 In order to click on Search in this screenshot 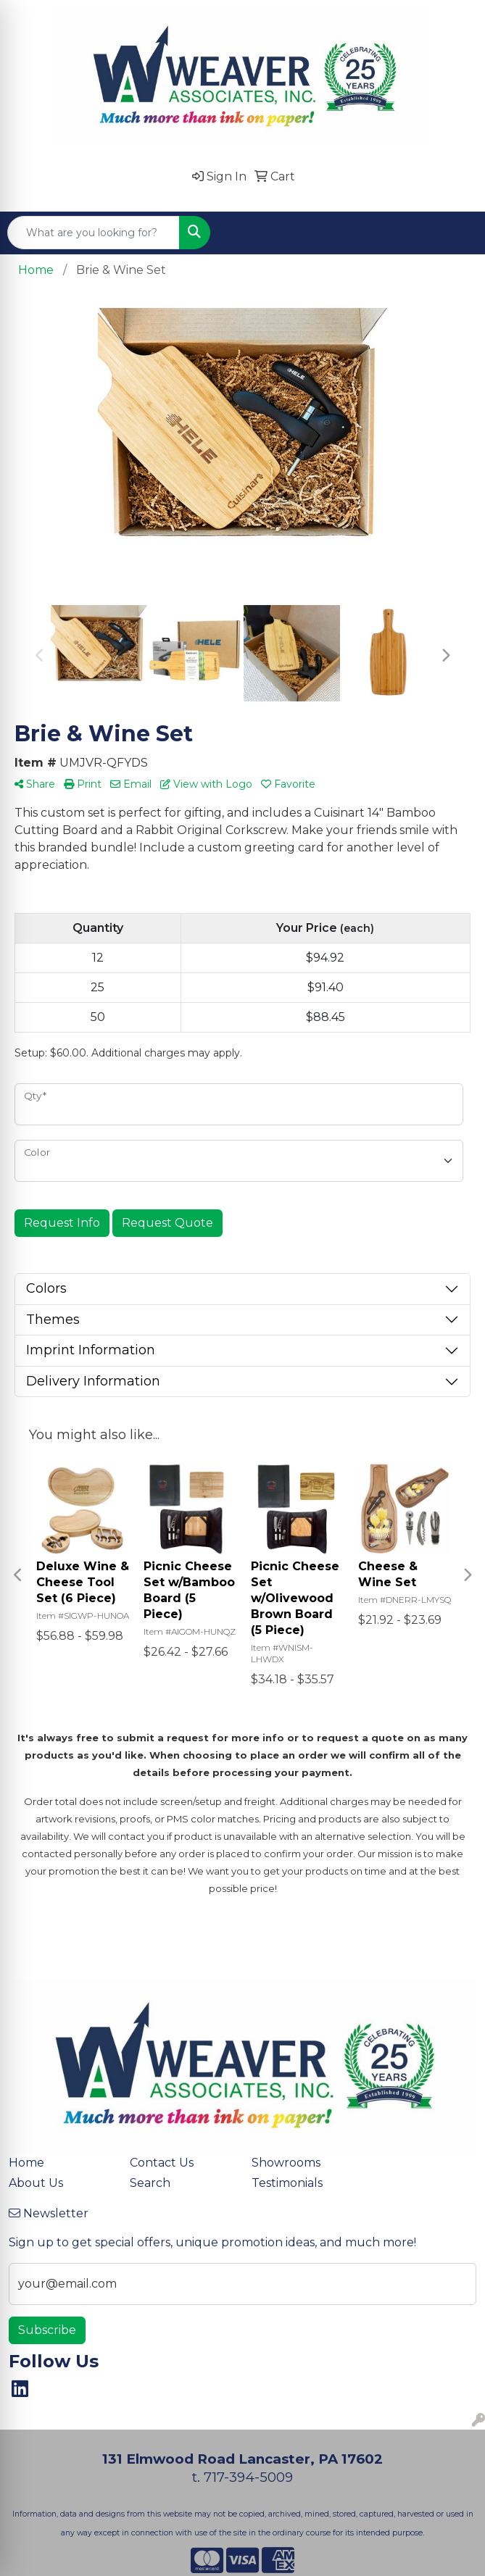, I will do `click(150, 2183)`.